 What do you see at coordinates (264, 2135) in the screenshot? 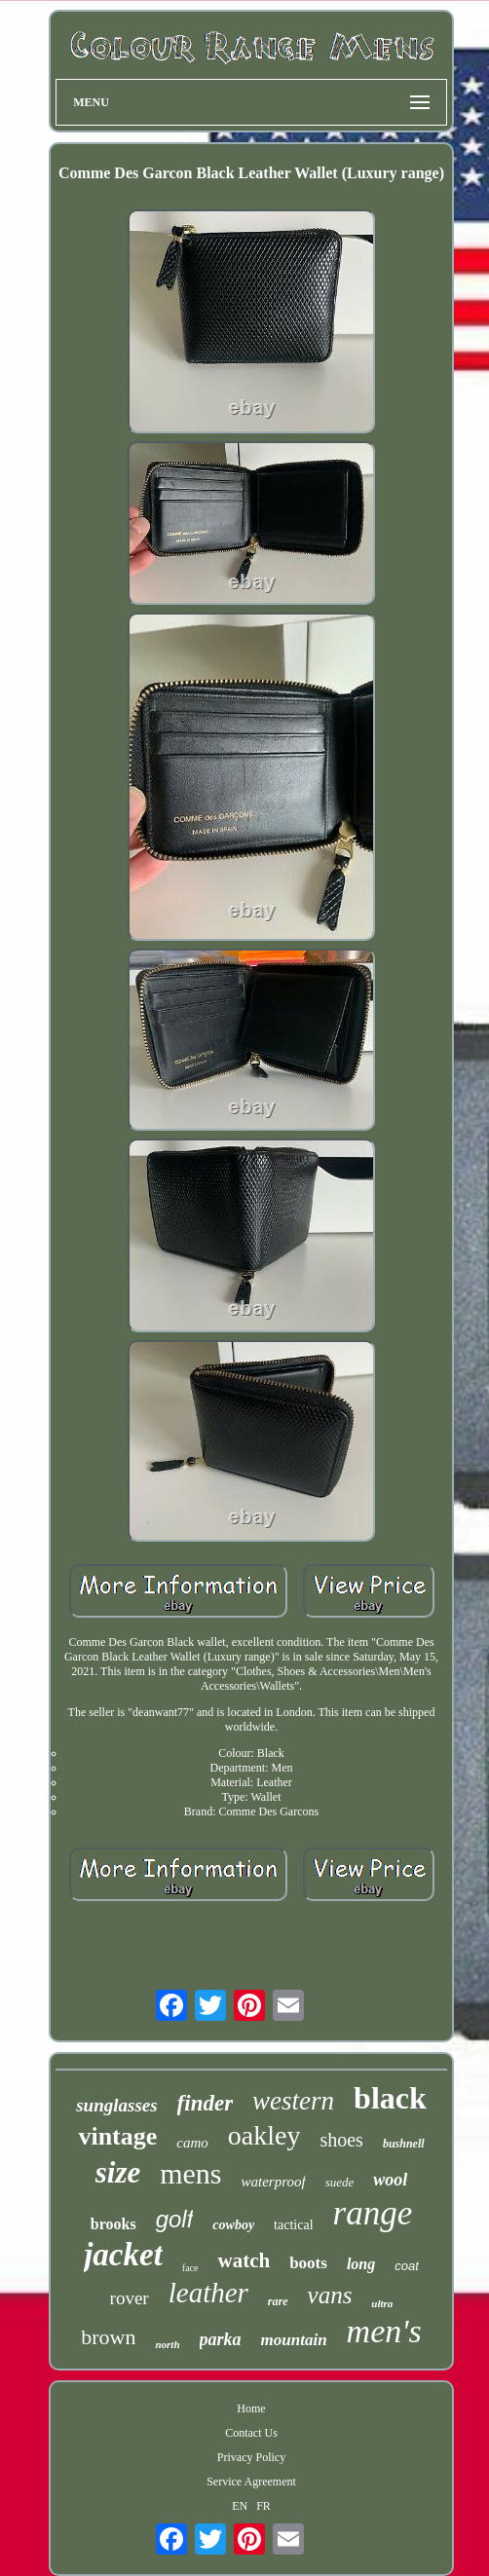
I see `oakley` at bounding box center [264, 2135].